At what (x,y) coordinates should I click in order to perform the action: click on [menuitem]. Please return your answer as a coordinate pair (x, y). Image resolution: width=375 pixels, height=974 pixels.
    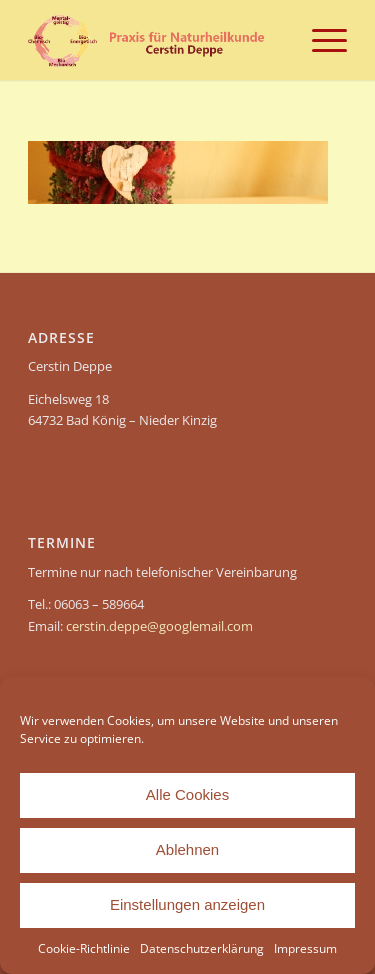
    Looking at the image, I should click on (319, 40).